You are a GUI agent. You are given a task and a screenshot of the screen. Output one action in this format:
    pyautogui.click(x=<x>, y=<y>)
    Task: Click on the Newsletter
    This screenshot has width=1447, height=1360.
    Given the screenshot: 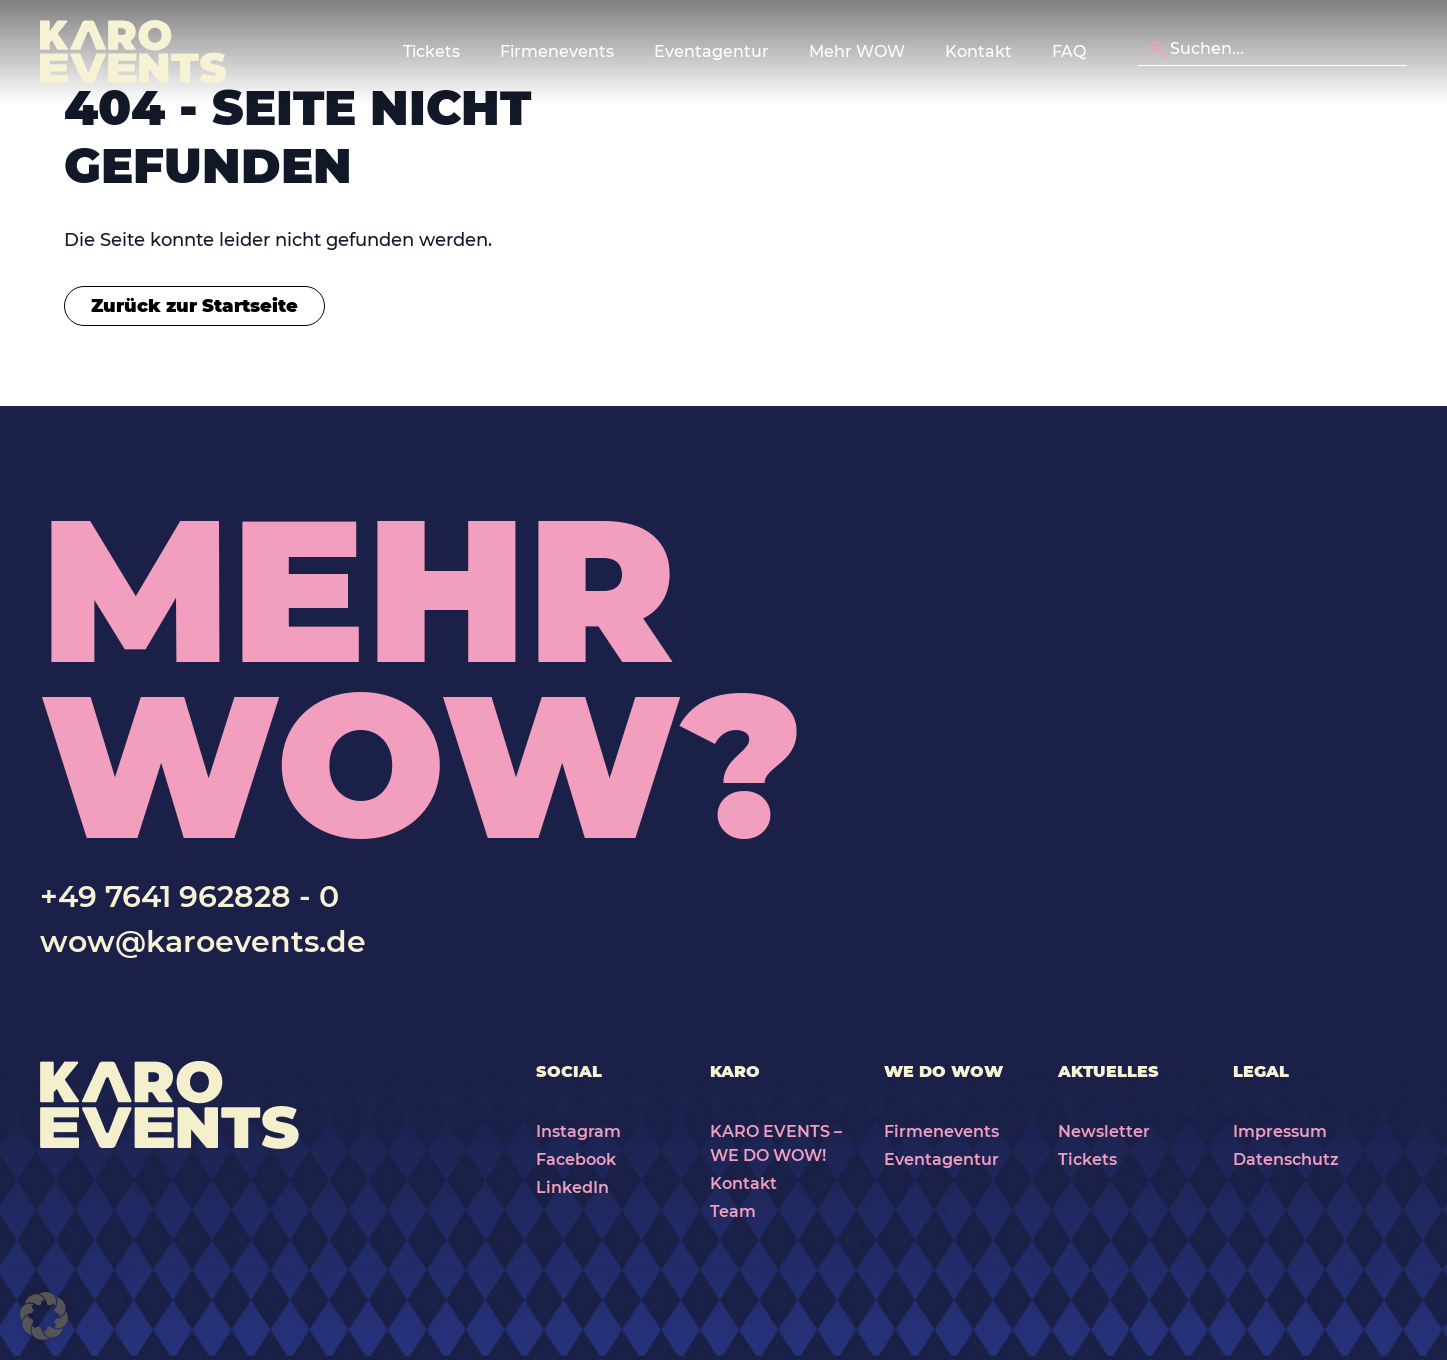 What is the action you would take?
    pyautogui.click(x=1104, y=1131)
    